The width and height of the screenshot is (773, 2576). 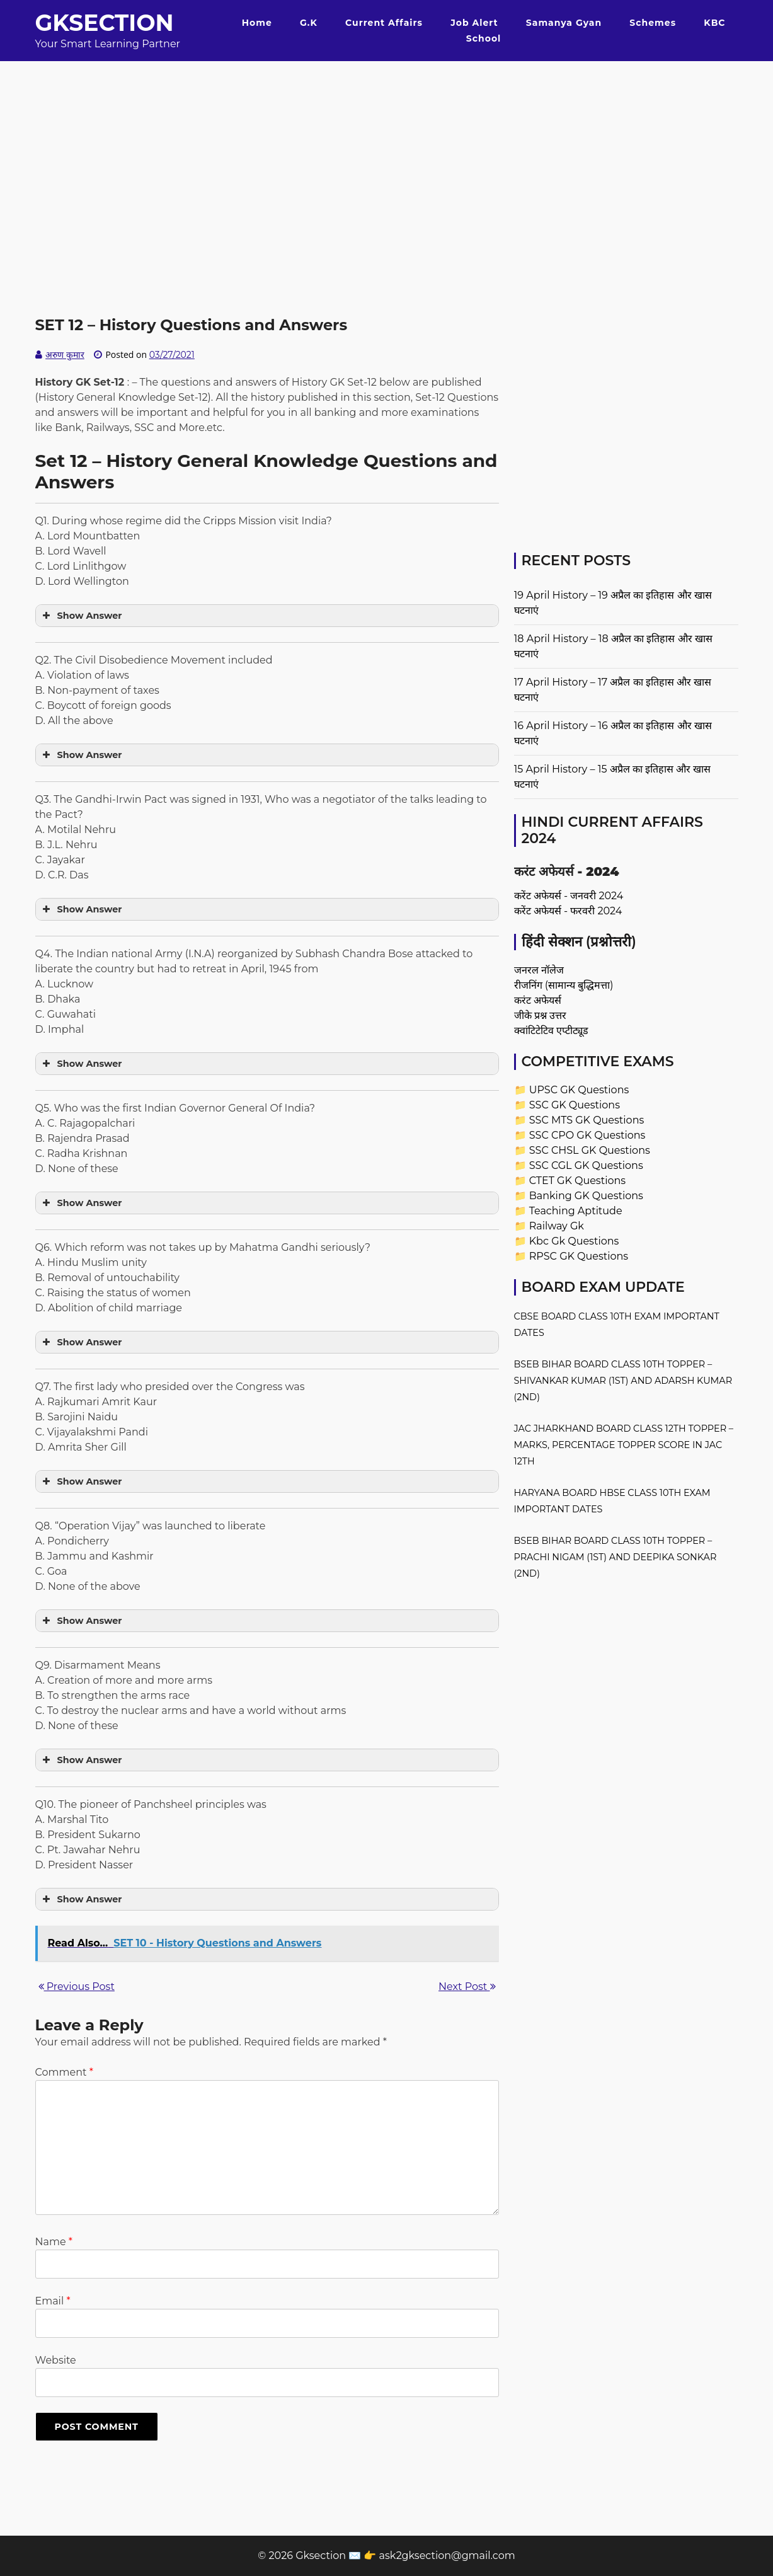 What do you see at coordinates (589, 1150) in the screenshot?
I see `SSC CHSL GK Questions` at bounding box center [589, 1150].